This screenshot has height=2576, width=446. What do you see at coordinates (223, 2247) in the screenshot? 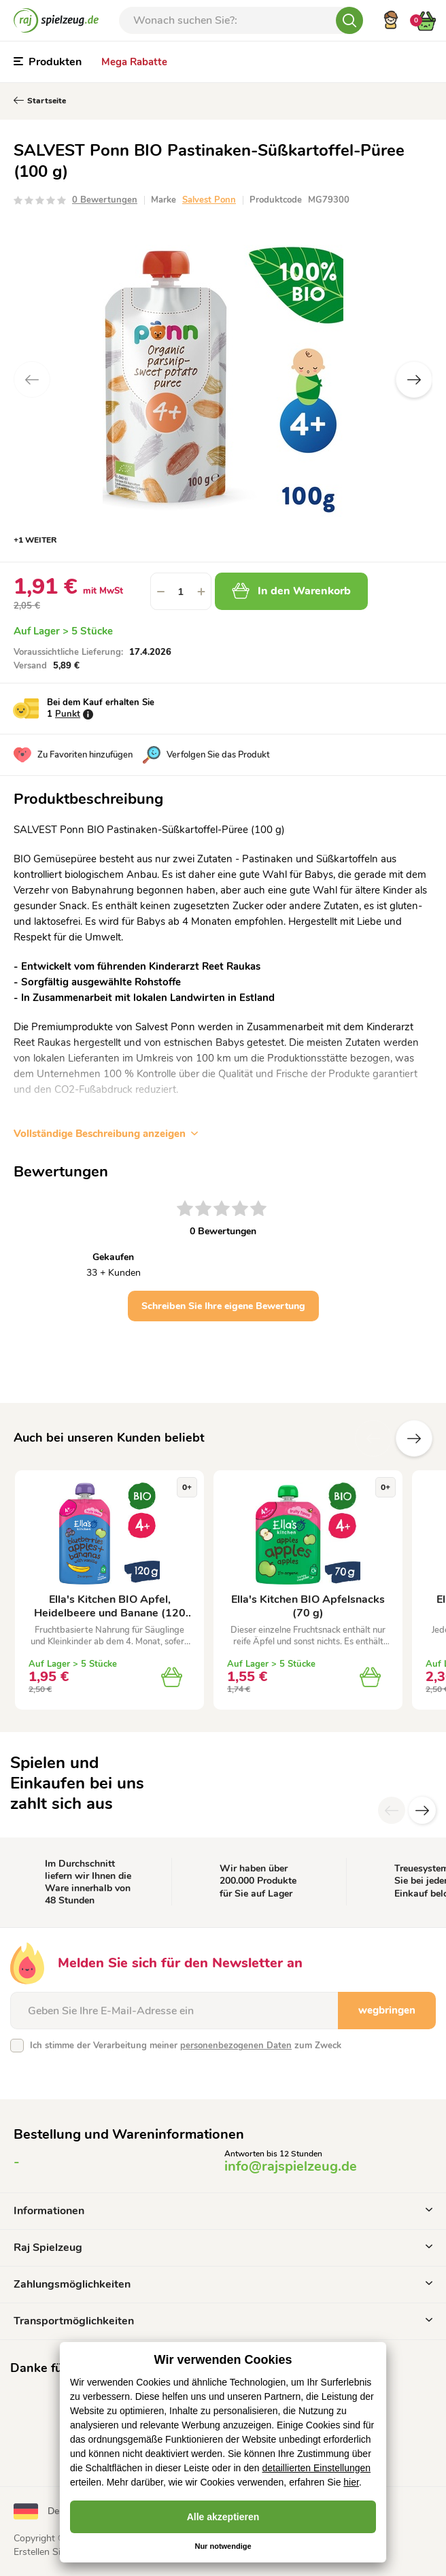
I see `Raj Spielzeug` at bounding box center [223, 2247].